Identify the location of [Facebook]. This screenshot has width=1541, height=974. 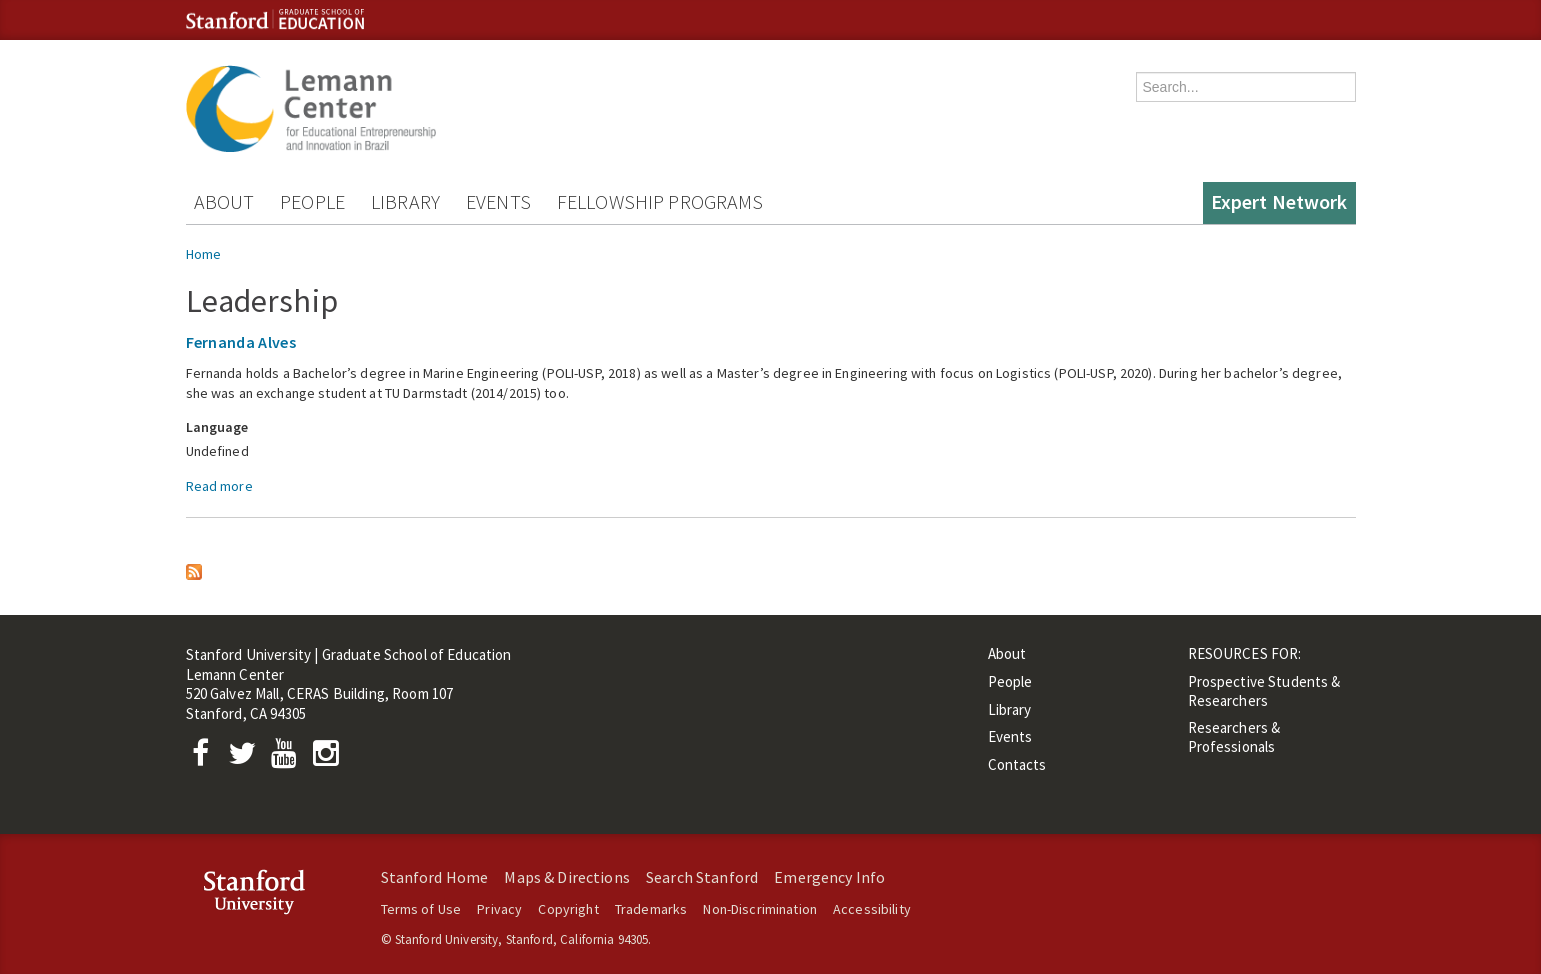
(207, 758).